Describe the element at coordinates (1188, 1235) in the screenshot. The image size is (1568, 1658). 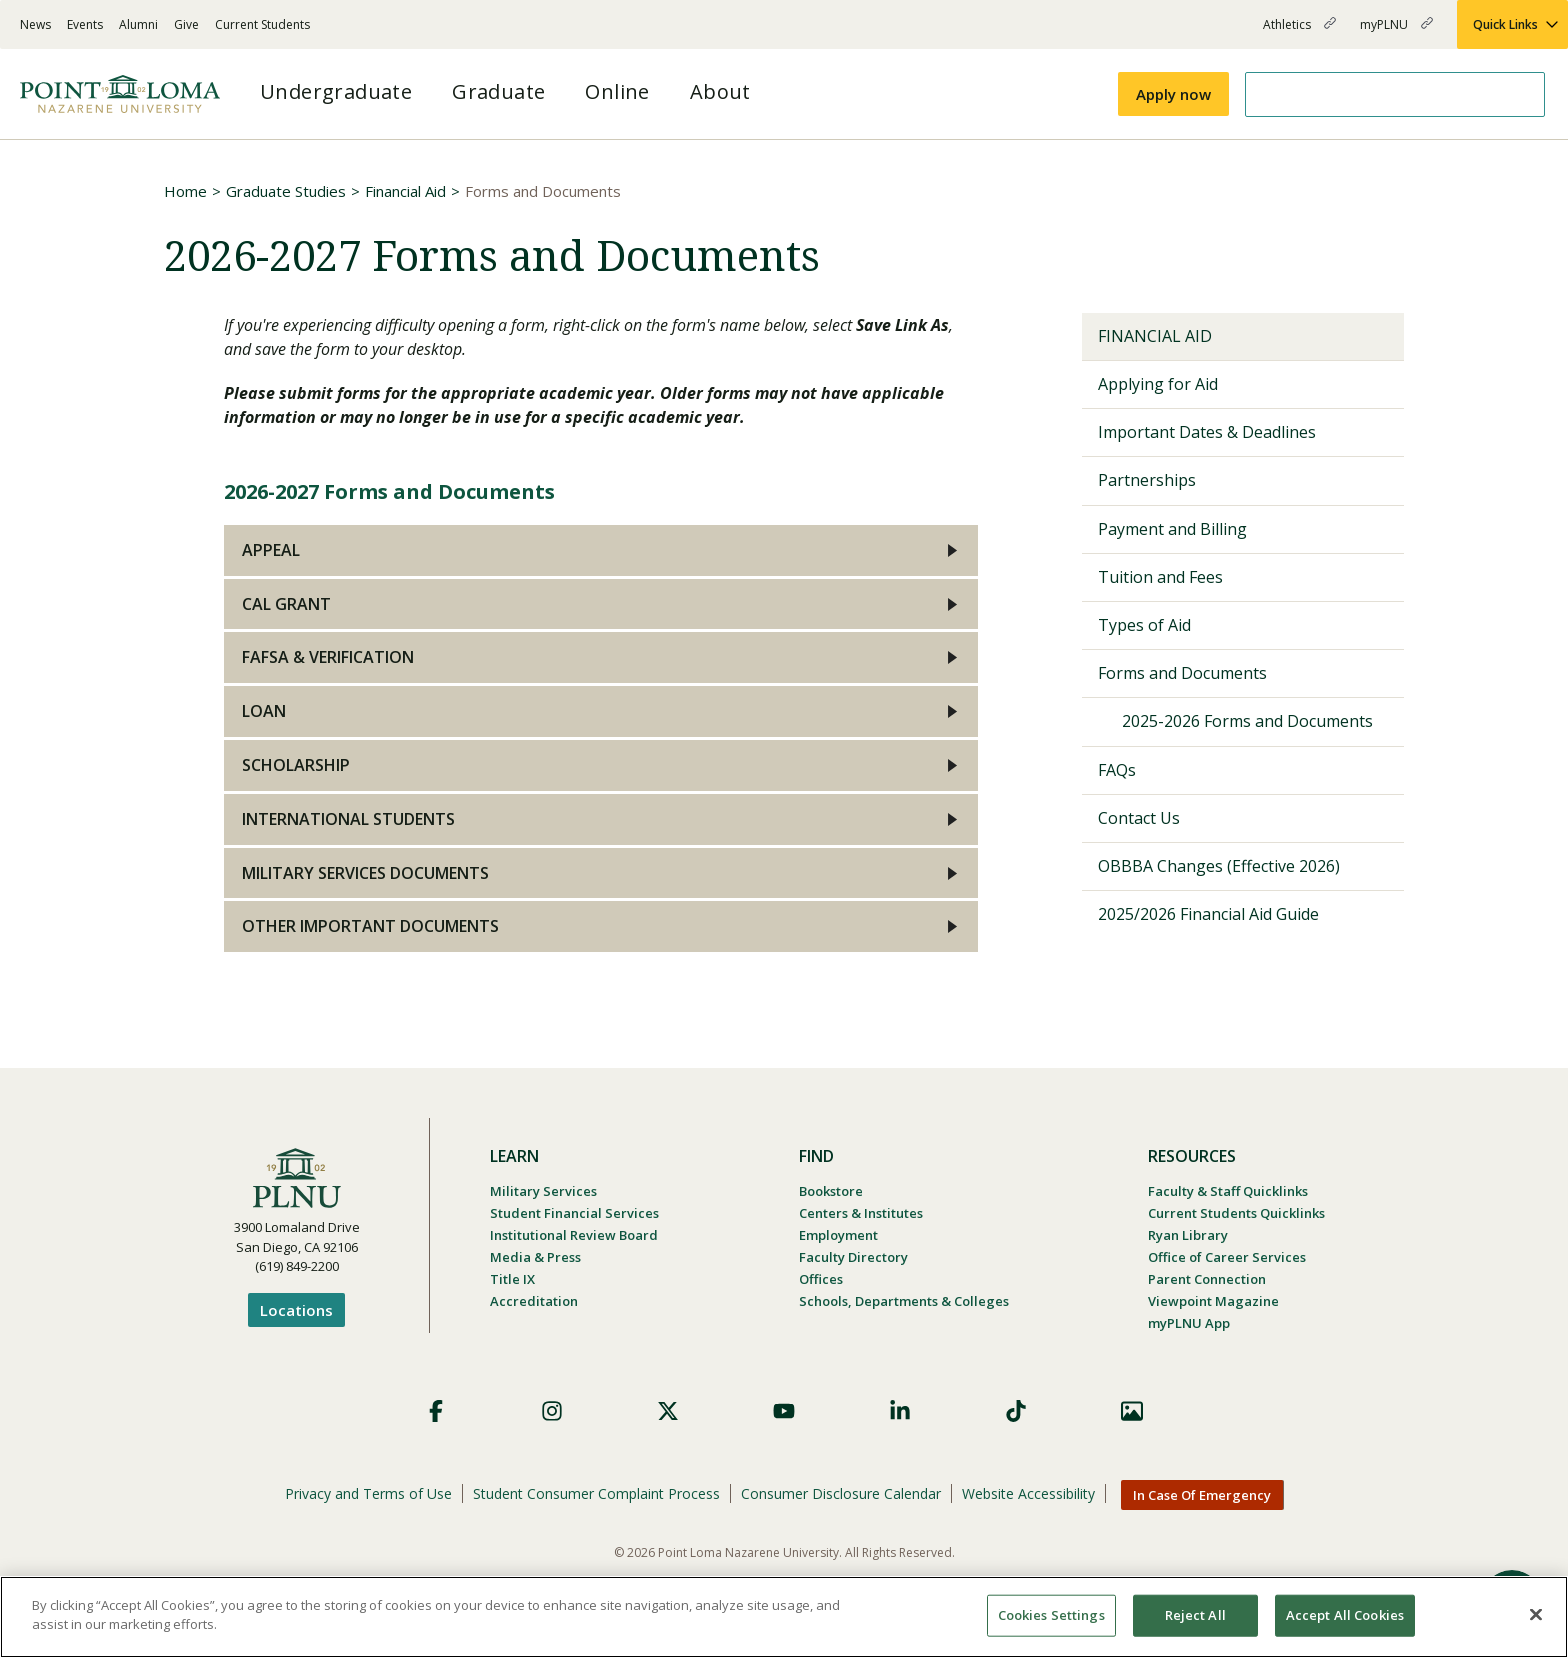
I see `Ryan Library` at that location.